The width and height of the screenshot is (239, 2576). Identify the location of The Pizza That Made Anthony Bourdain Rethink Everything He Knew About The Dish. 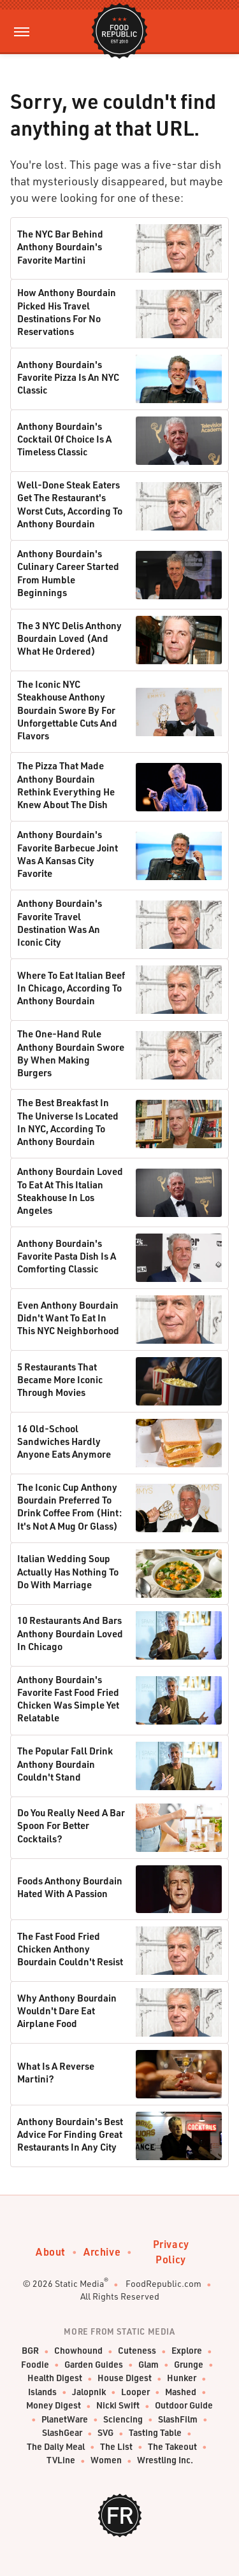
(66, 785).